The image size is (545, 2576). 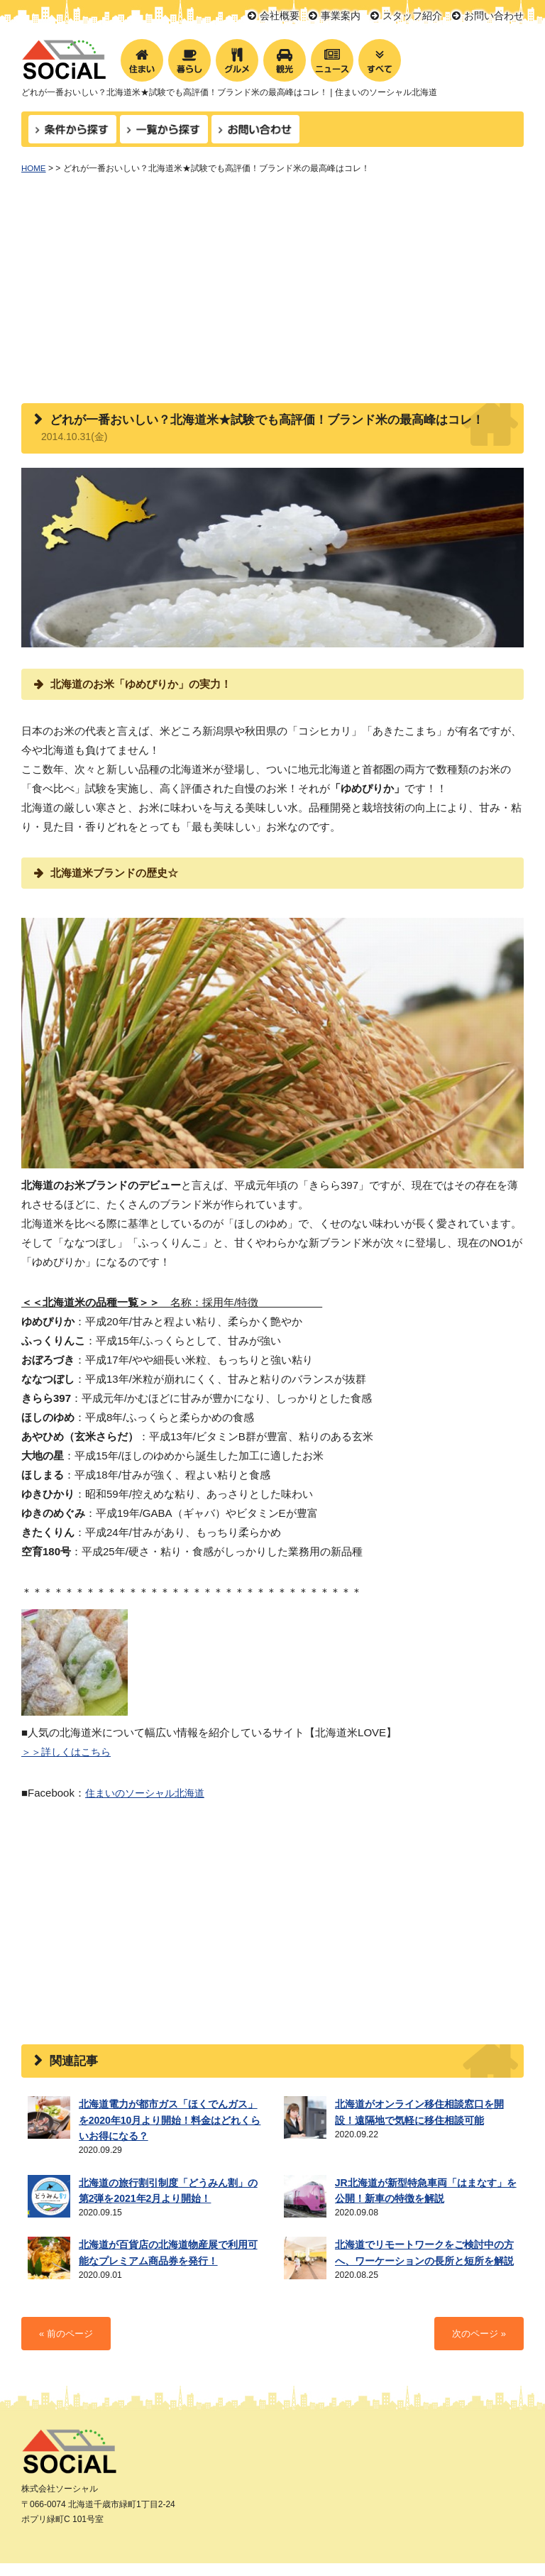 What do you see at coordinates (149, 1792) in the screenshot?
I see `住まいのソーシャル北海道` at bounding box center [149, 1792].